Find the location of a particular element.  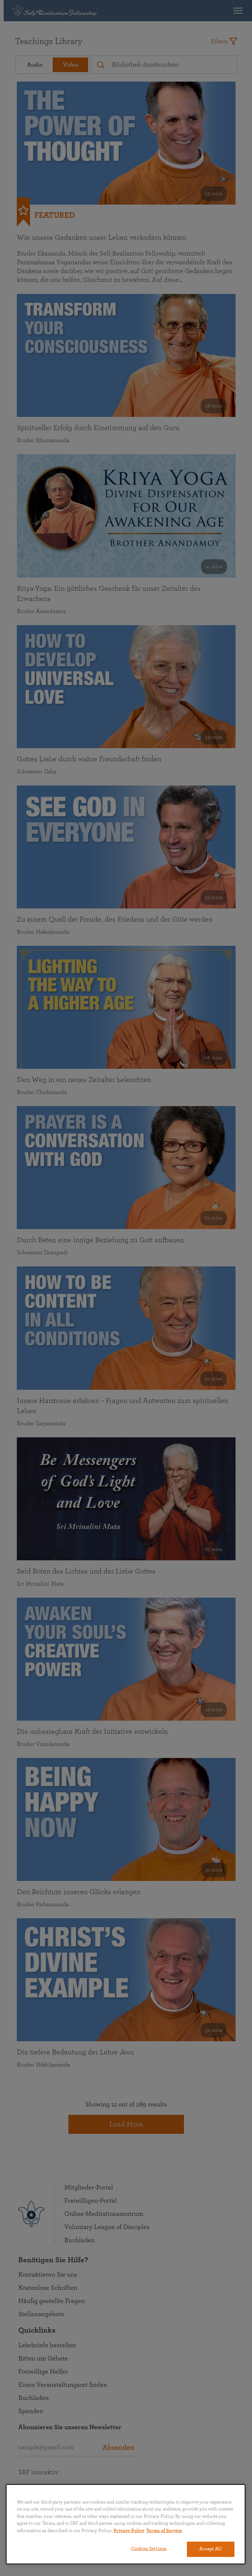

Cookies Settings is located at coordinates (149, 2548).